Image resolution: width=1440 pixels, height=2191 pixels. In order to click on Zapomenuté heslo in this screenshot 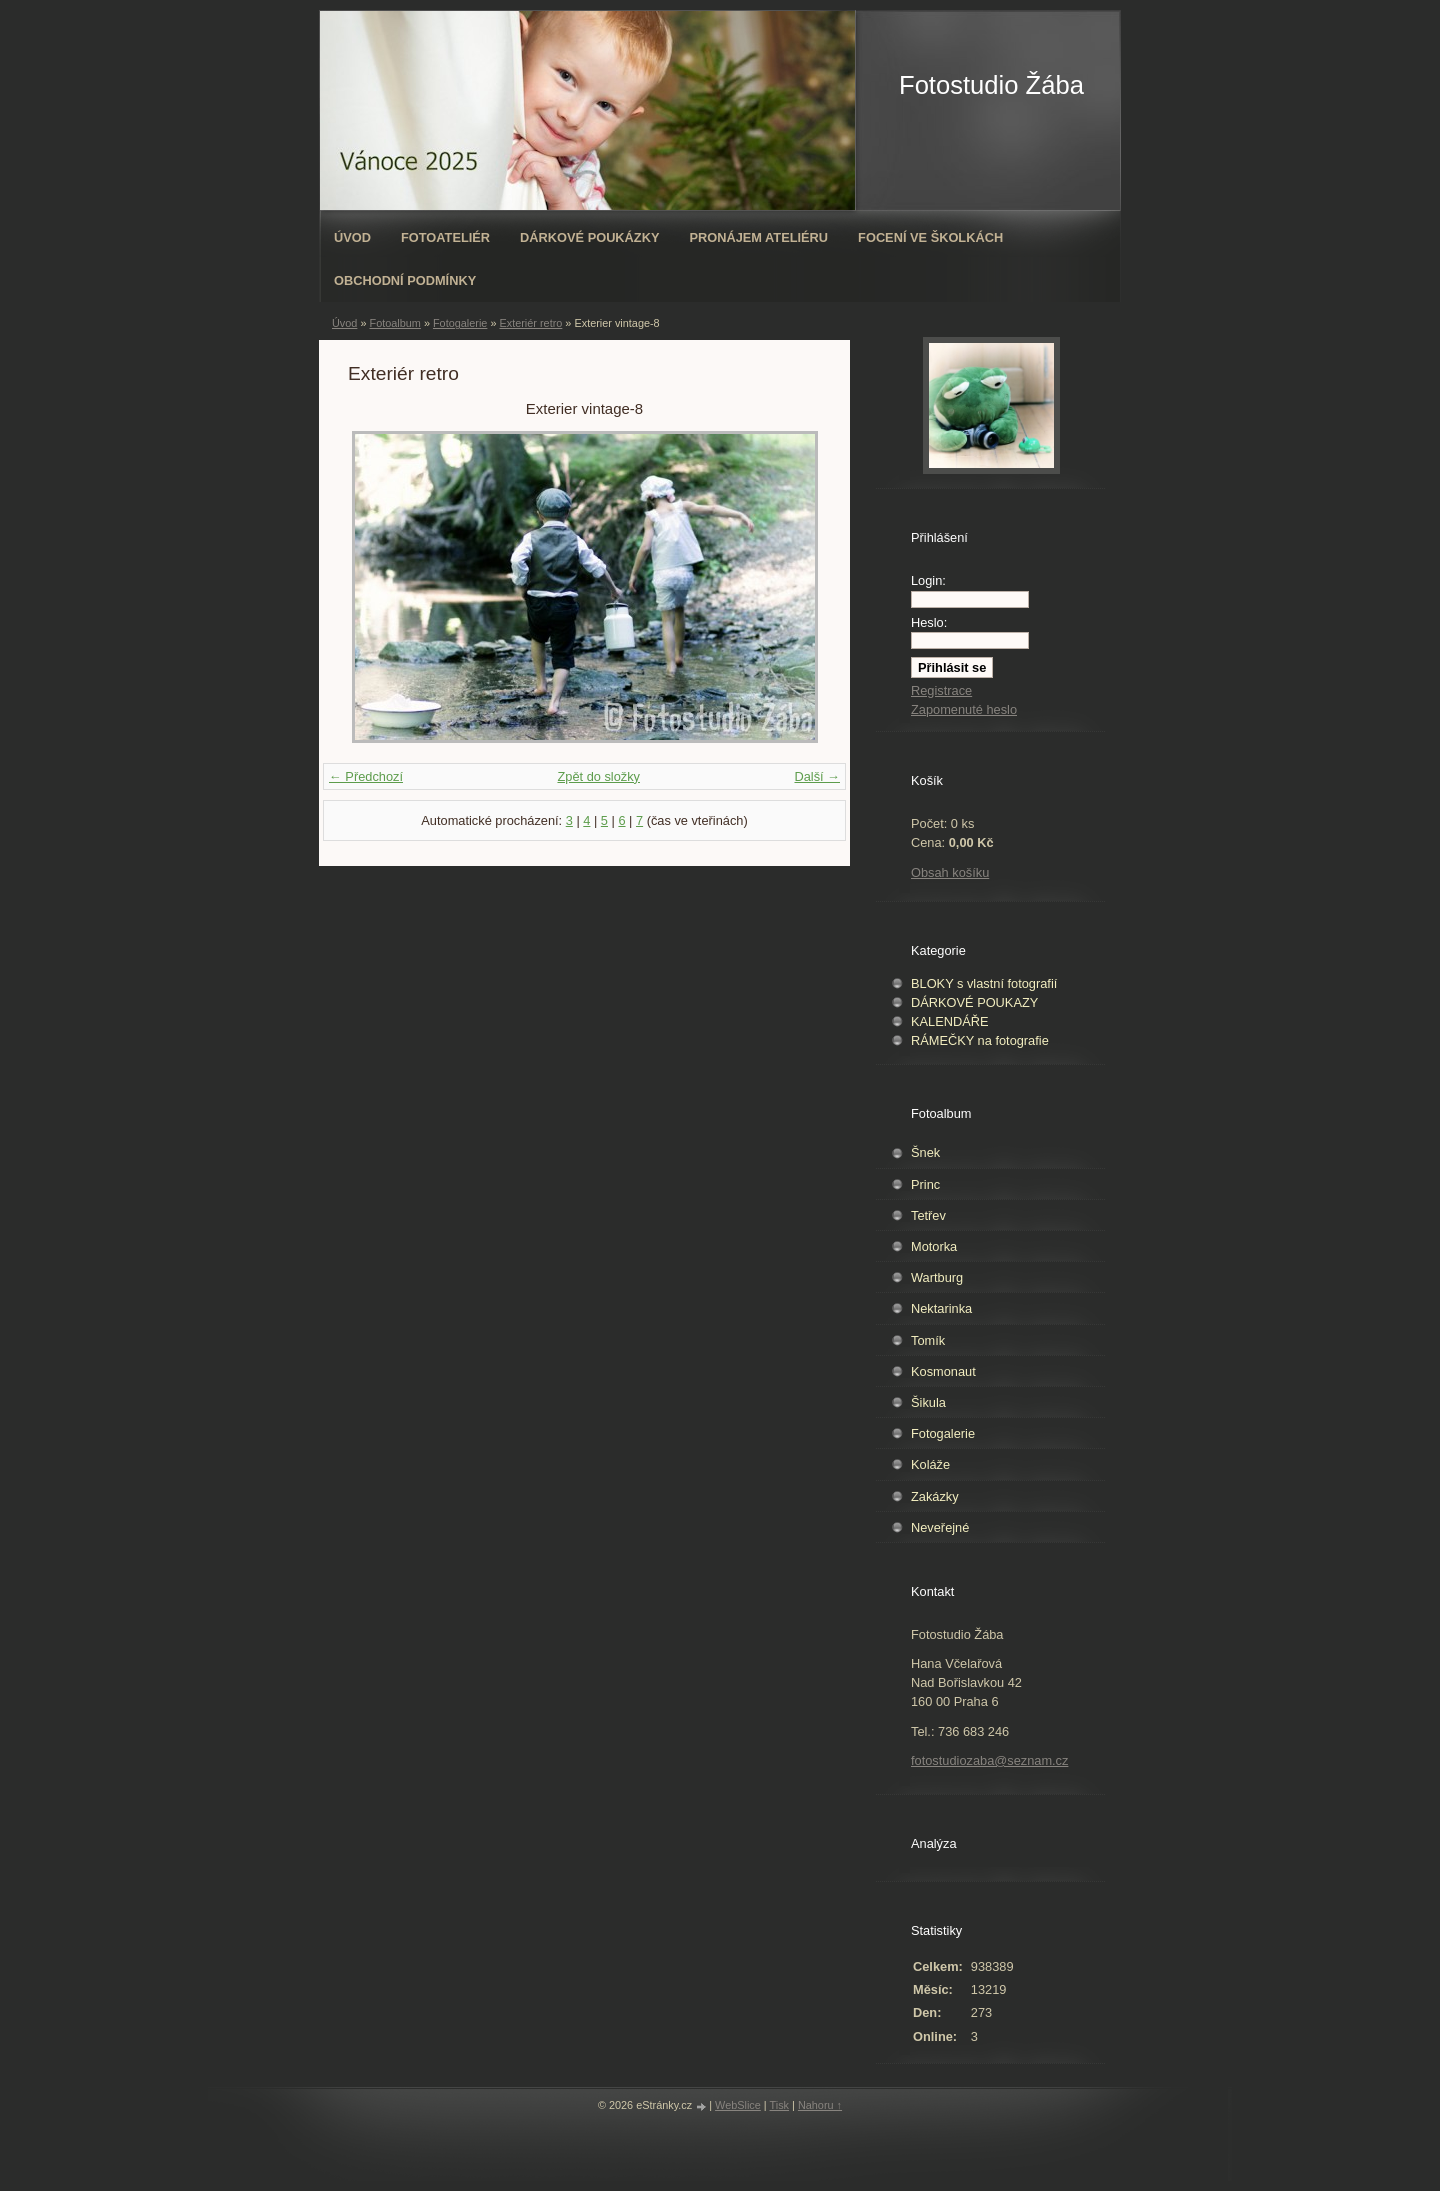, I will do `click(964, 709)`.